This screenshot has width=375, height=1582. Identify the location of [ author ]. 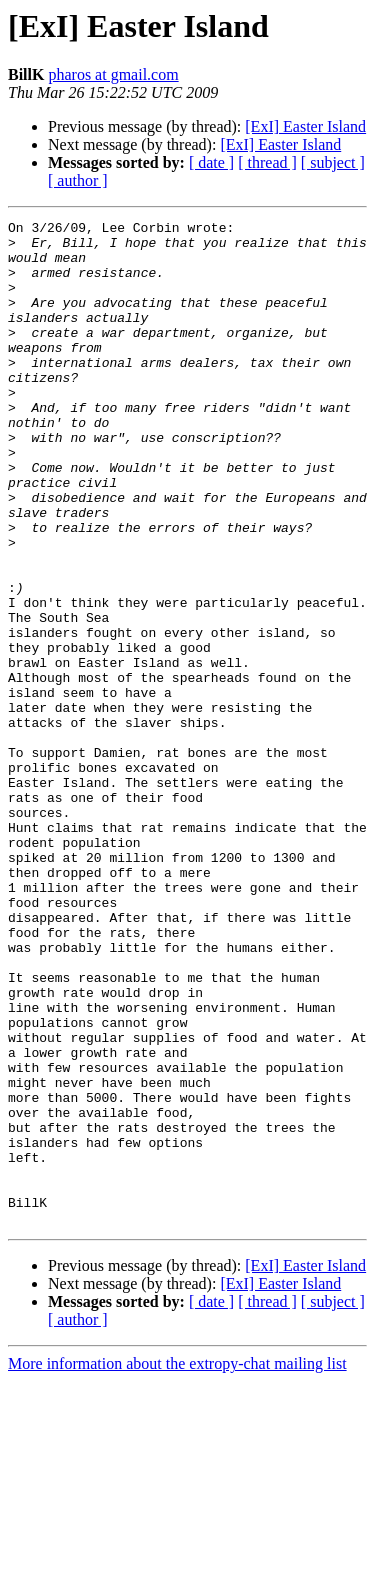
(78, 180).